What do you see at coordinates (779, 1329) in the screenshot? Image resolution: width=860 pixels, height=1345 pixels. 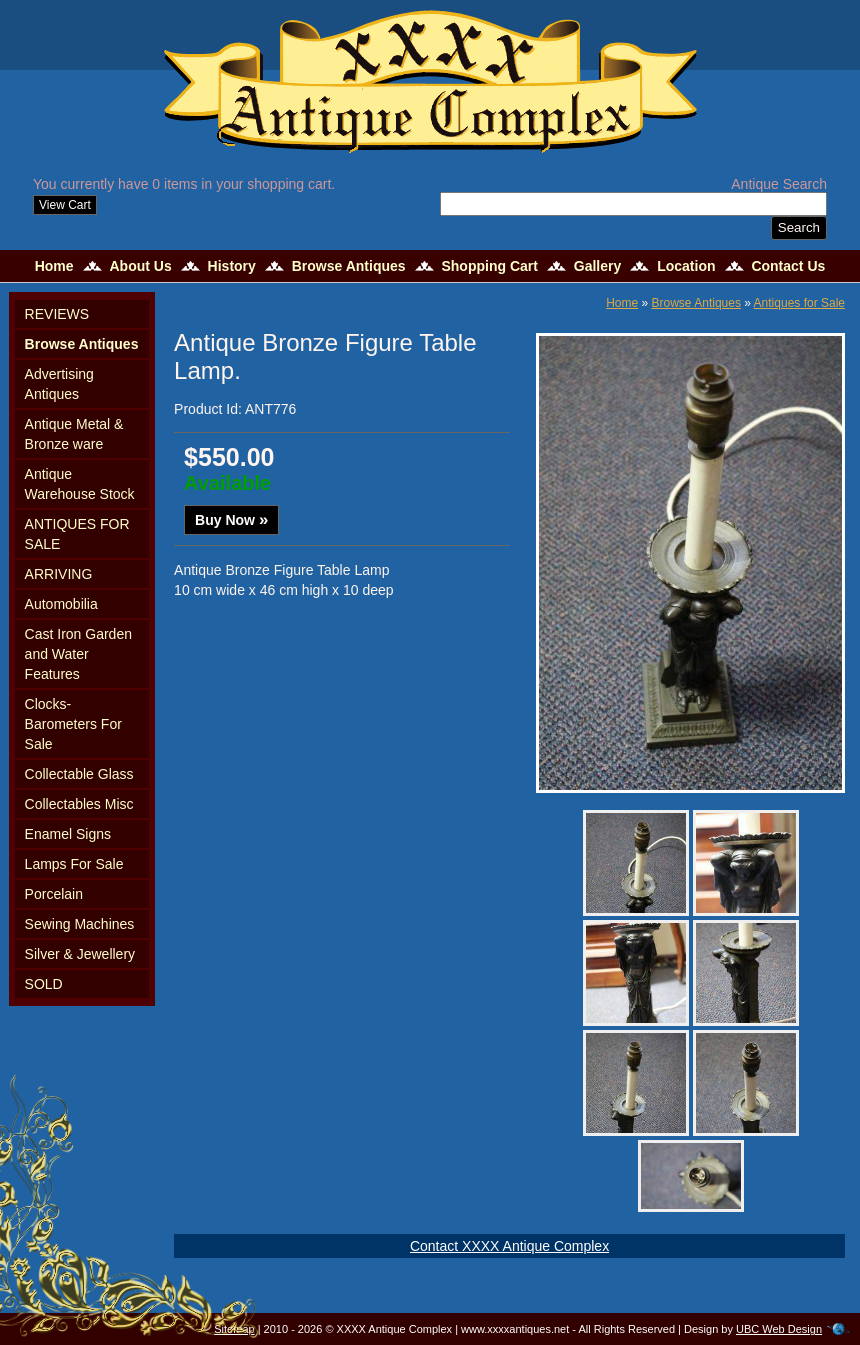 I see `UBC Web Design` at bounding box center [779, 1329].